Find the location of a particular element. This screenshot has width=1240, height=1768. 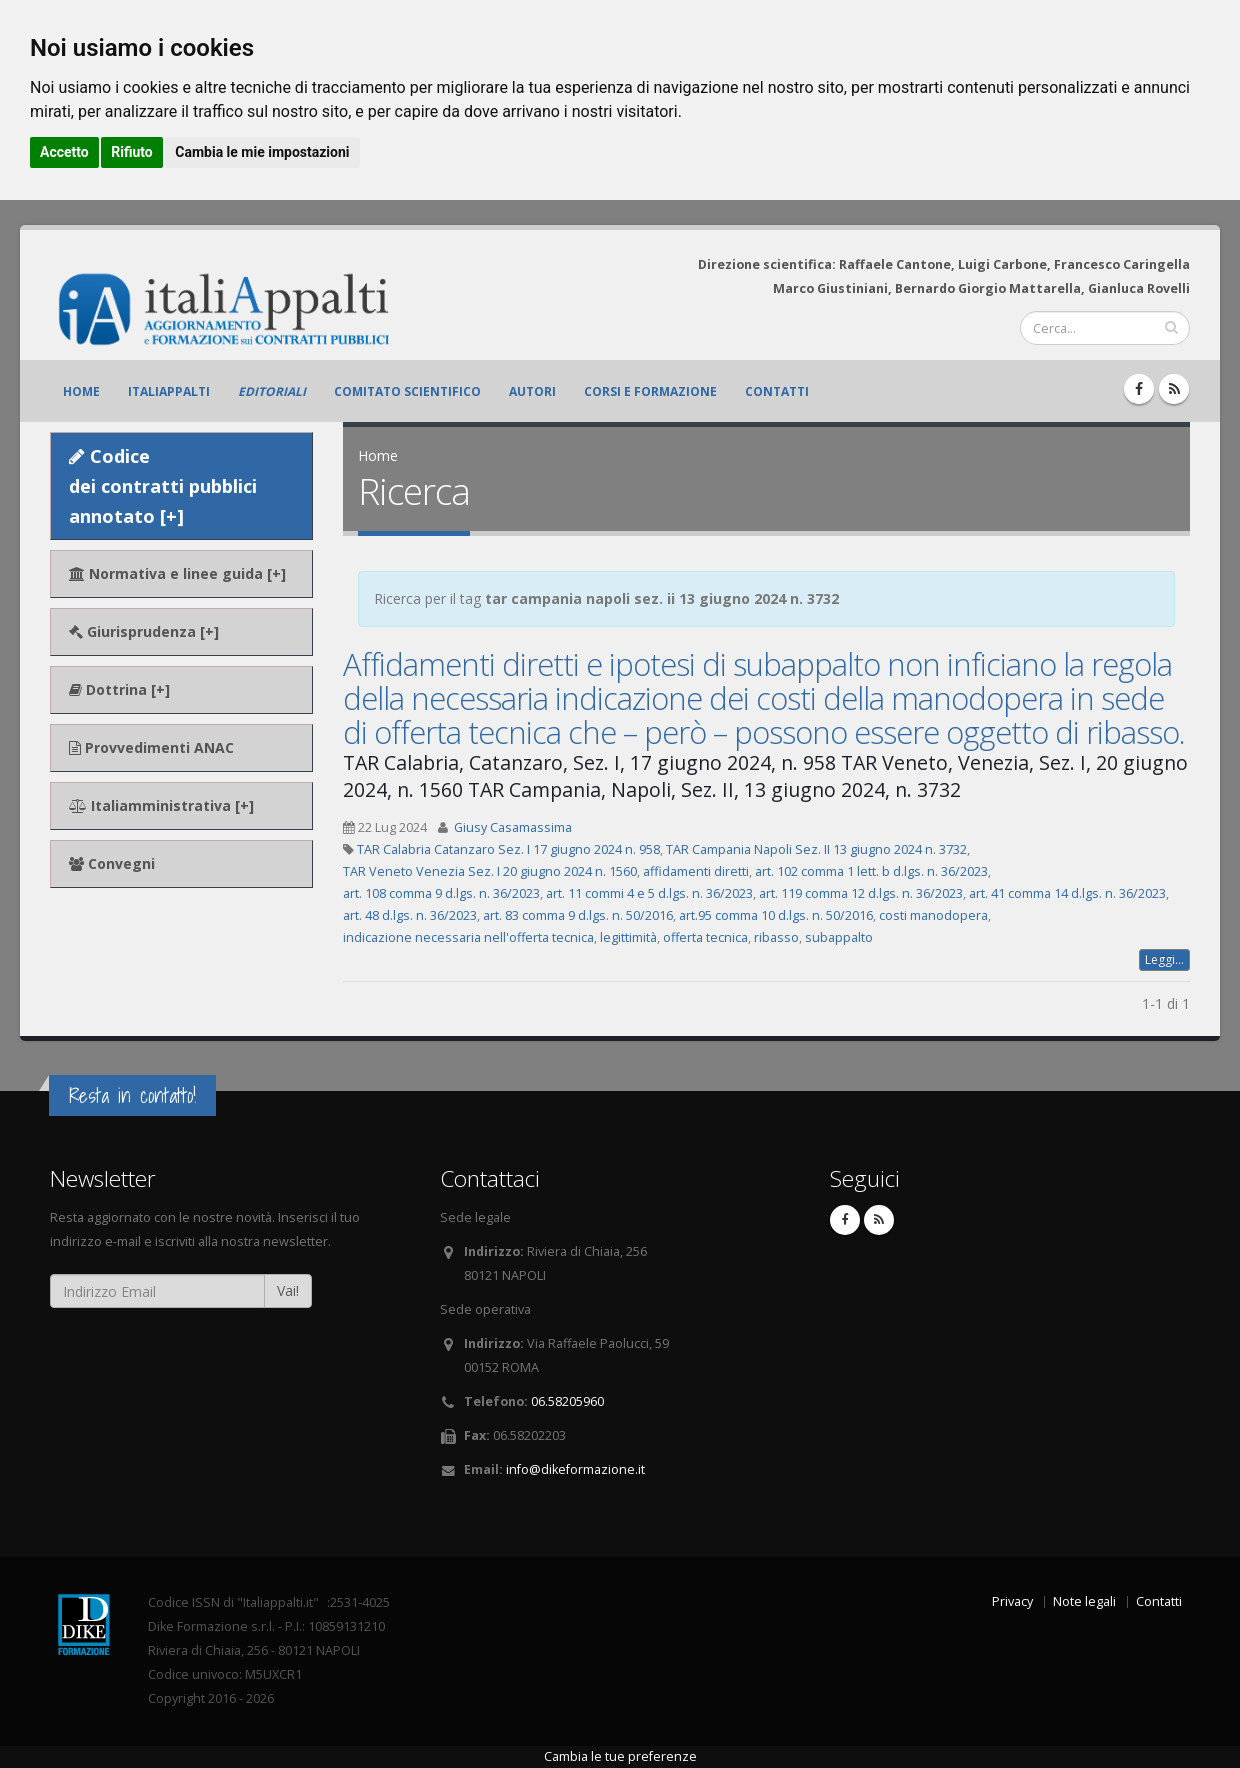

offerta tecnica is located at coordinates (705, 937).